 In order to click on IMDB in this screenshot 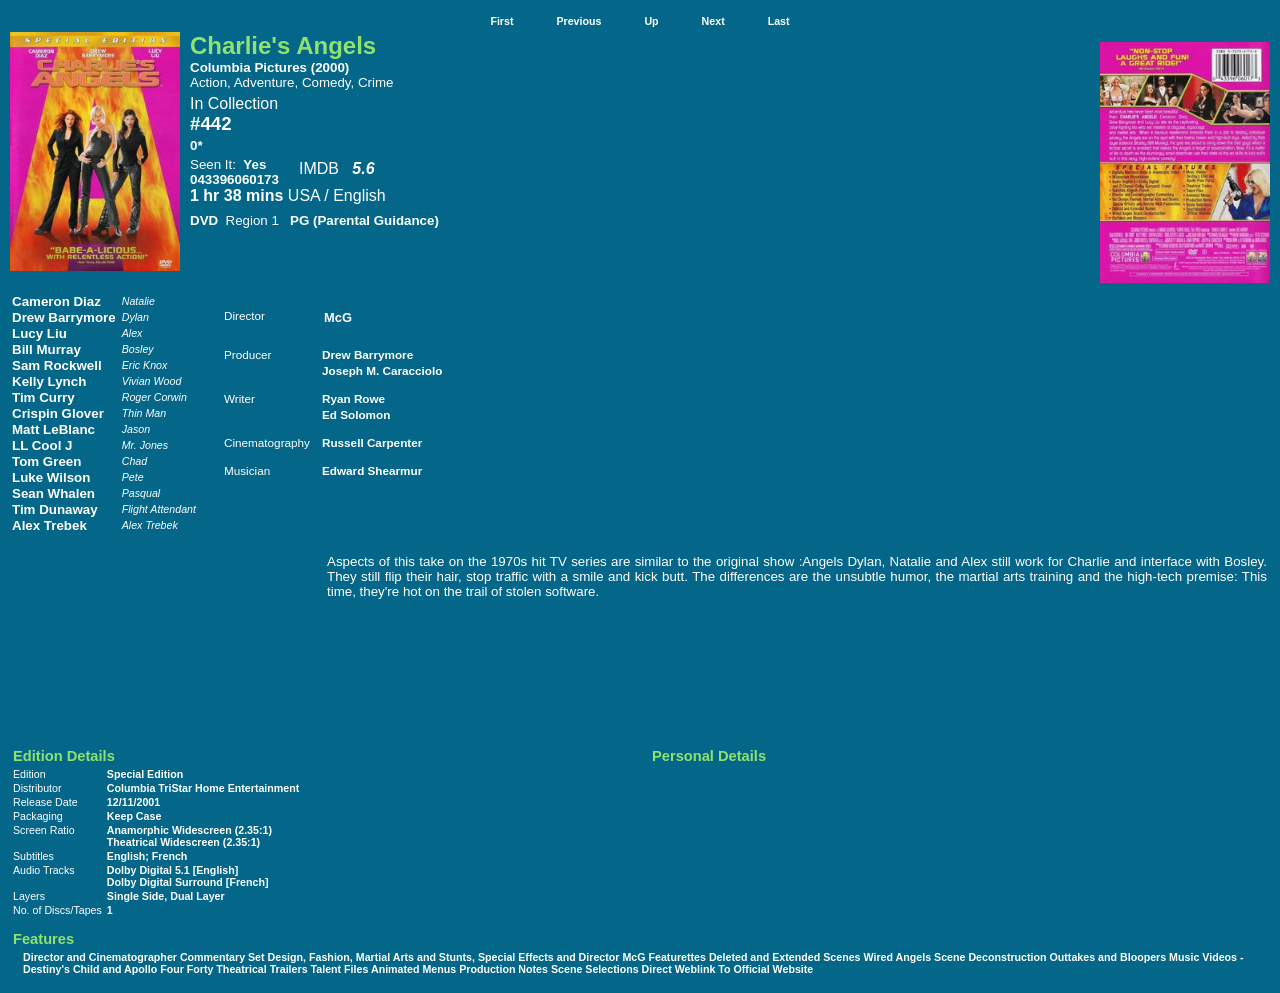, I will do `click(319, 168)`.